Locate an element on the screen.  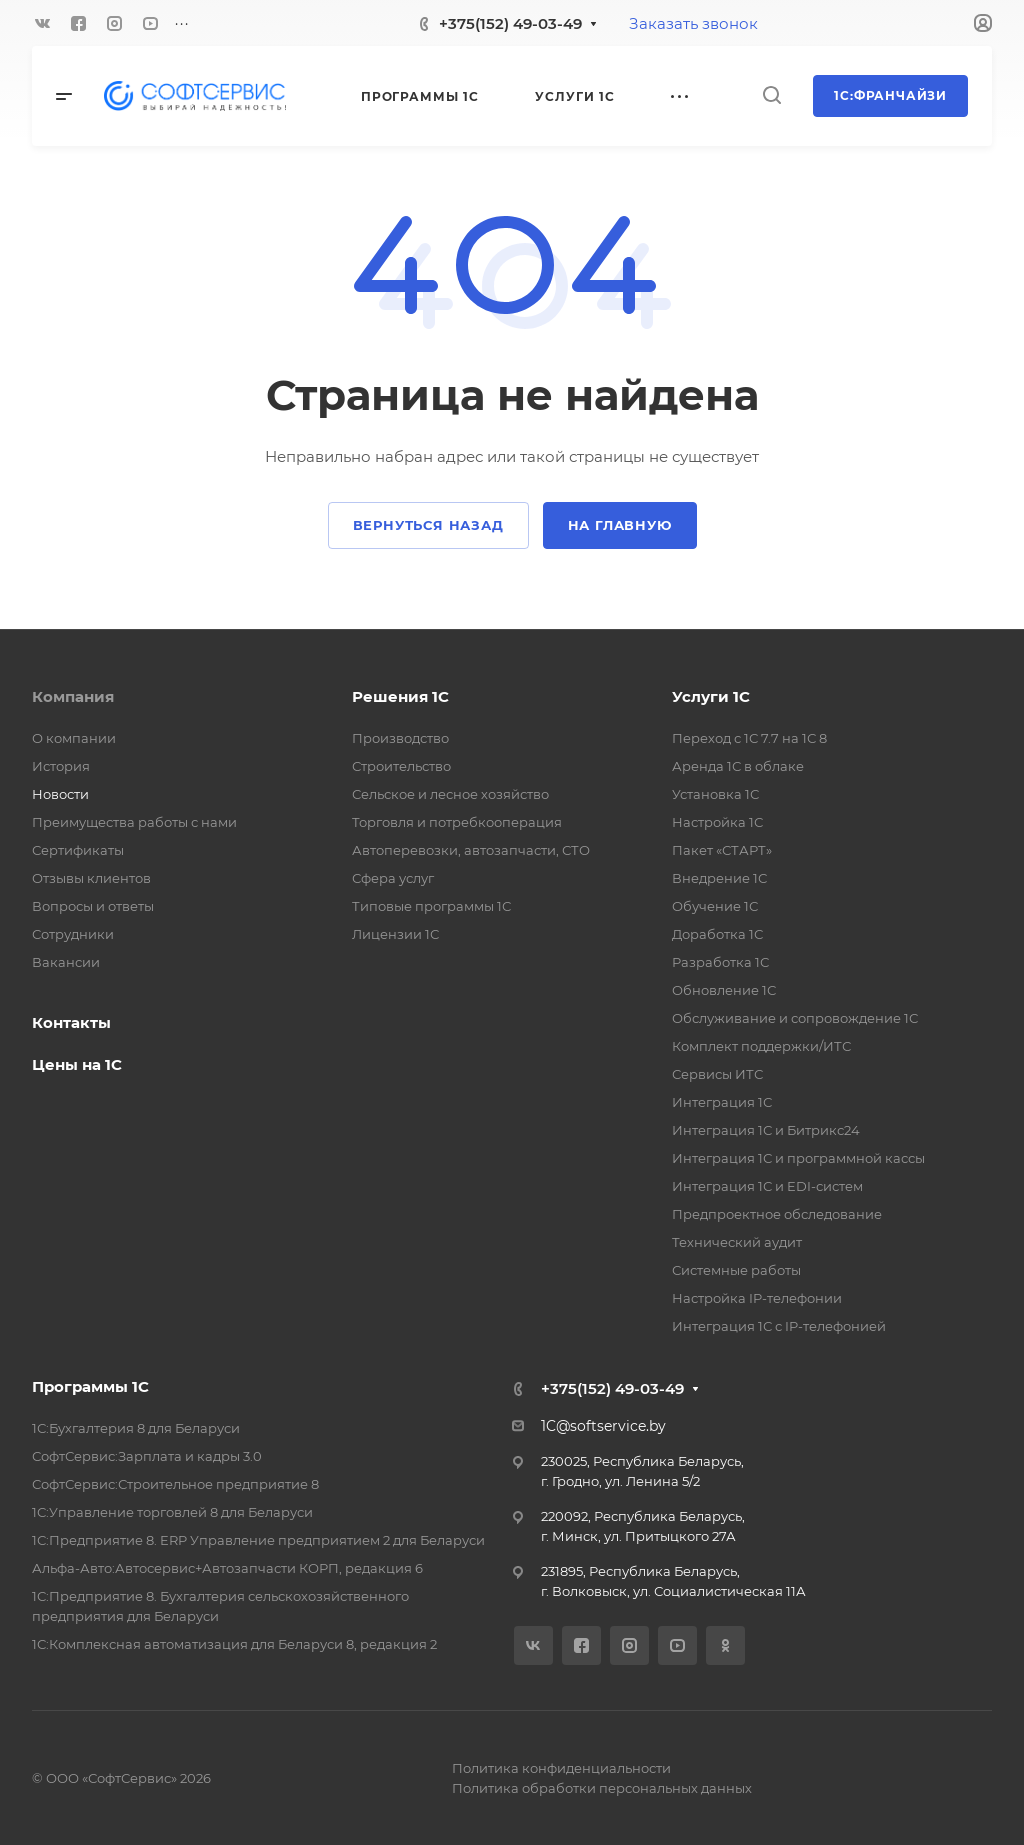
+375(152) 49-03-49 is located at coordinates (510, 23).